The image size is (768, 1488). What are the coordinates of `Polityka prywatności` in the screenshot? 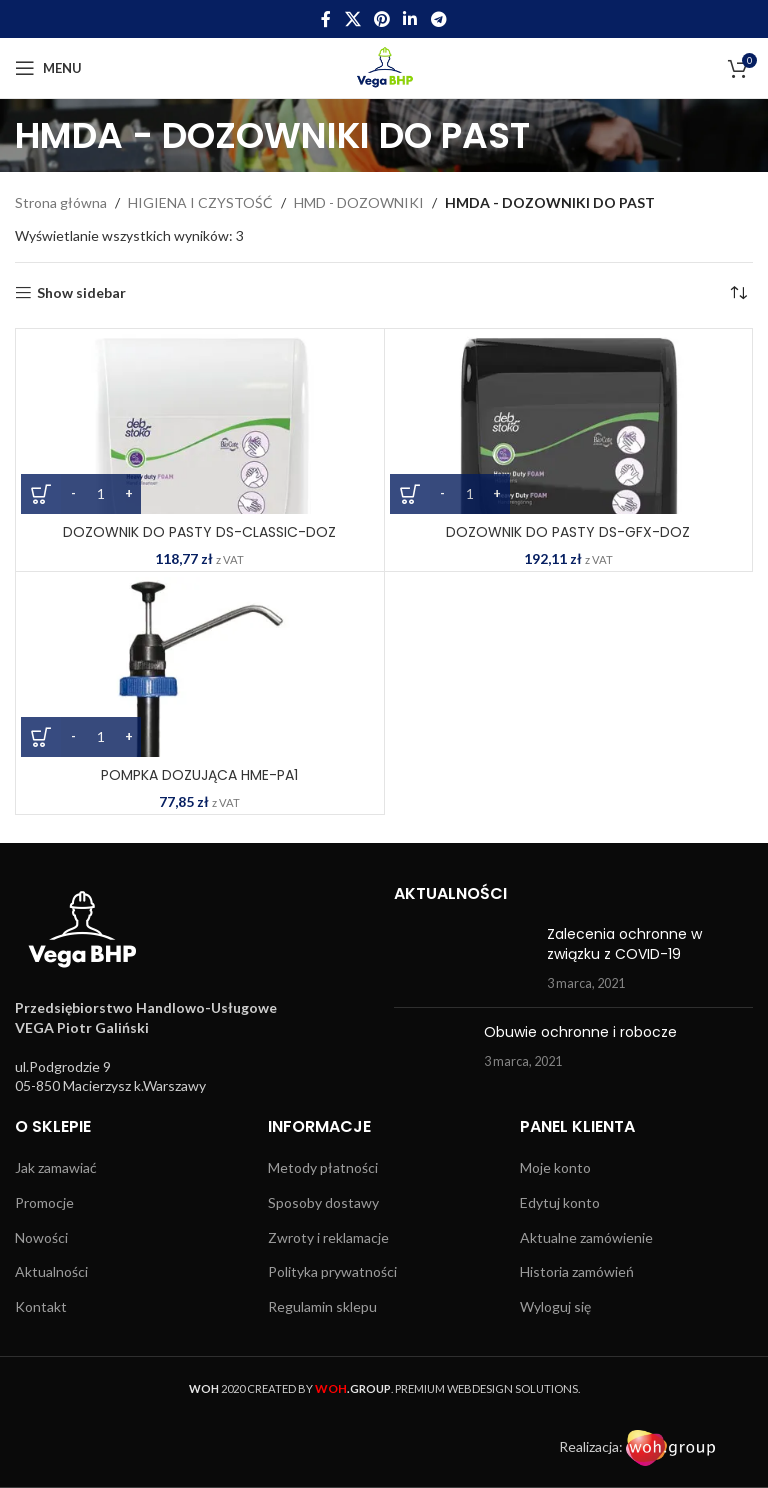 It's located at (332, 1271).